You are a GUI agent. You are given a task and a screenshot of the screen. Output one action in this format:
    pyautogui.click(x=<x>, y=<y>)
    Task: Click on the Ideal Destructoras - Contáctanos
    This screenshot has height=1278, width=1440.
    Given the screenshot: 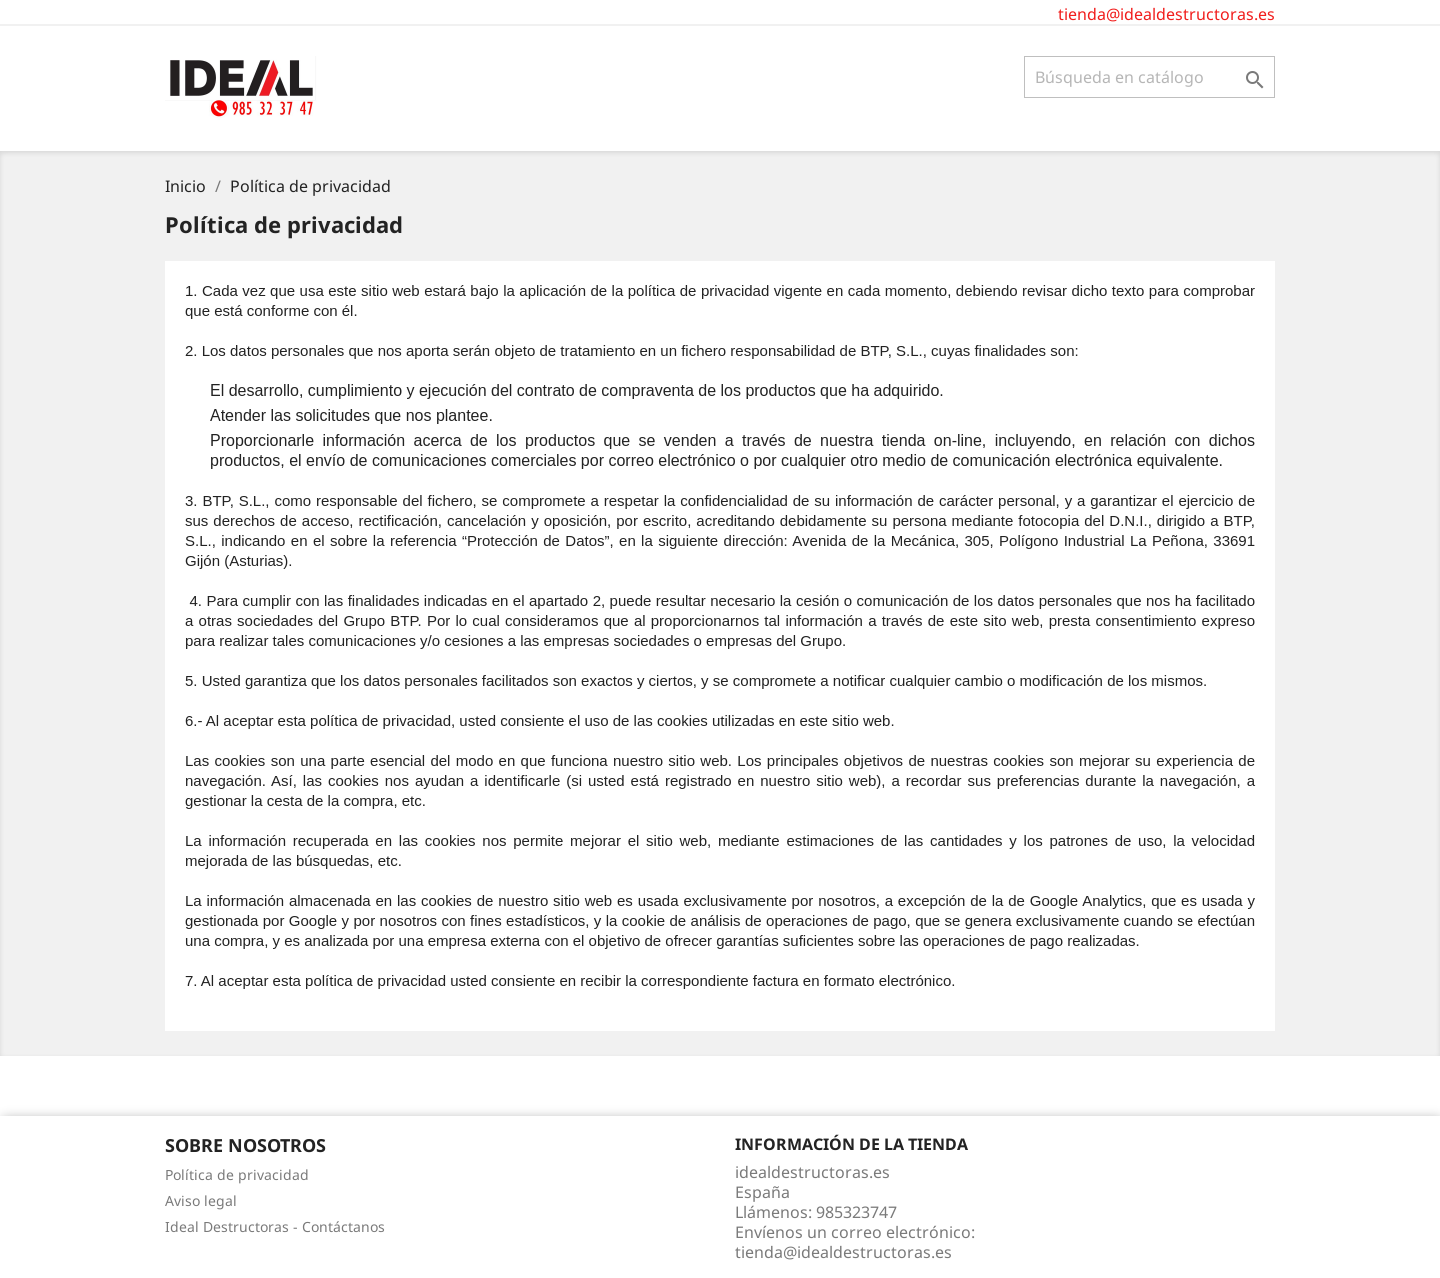 What is the action you would take?
    pyautogui.click(x=275, y=1226)
    